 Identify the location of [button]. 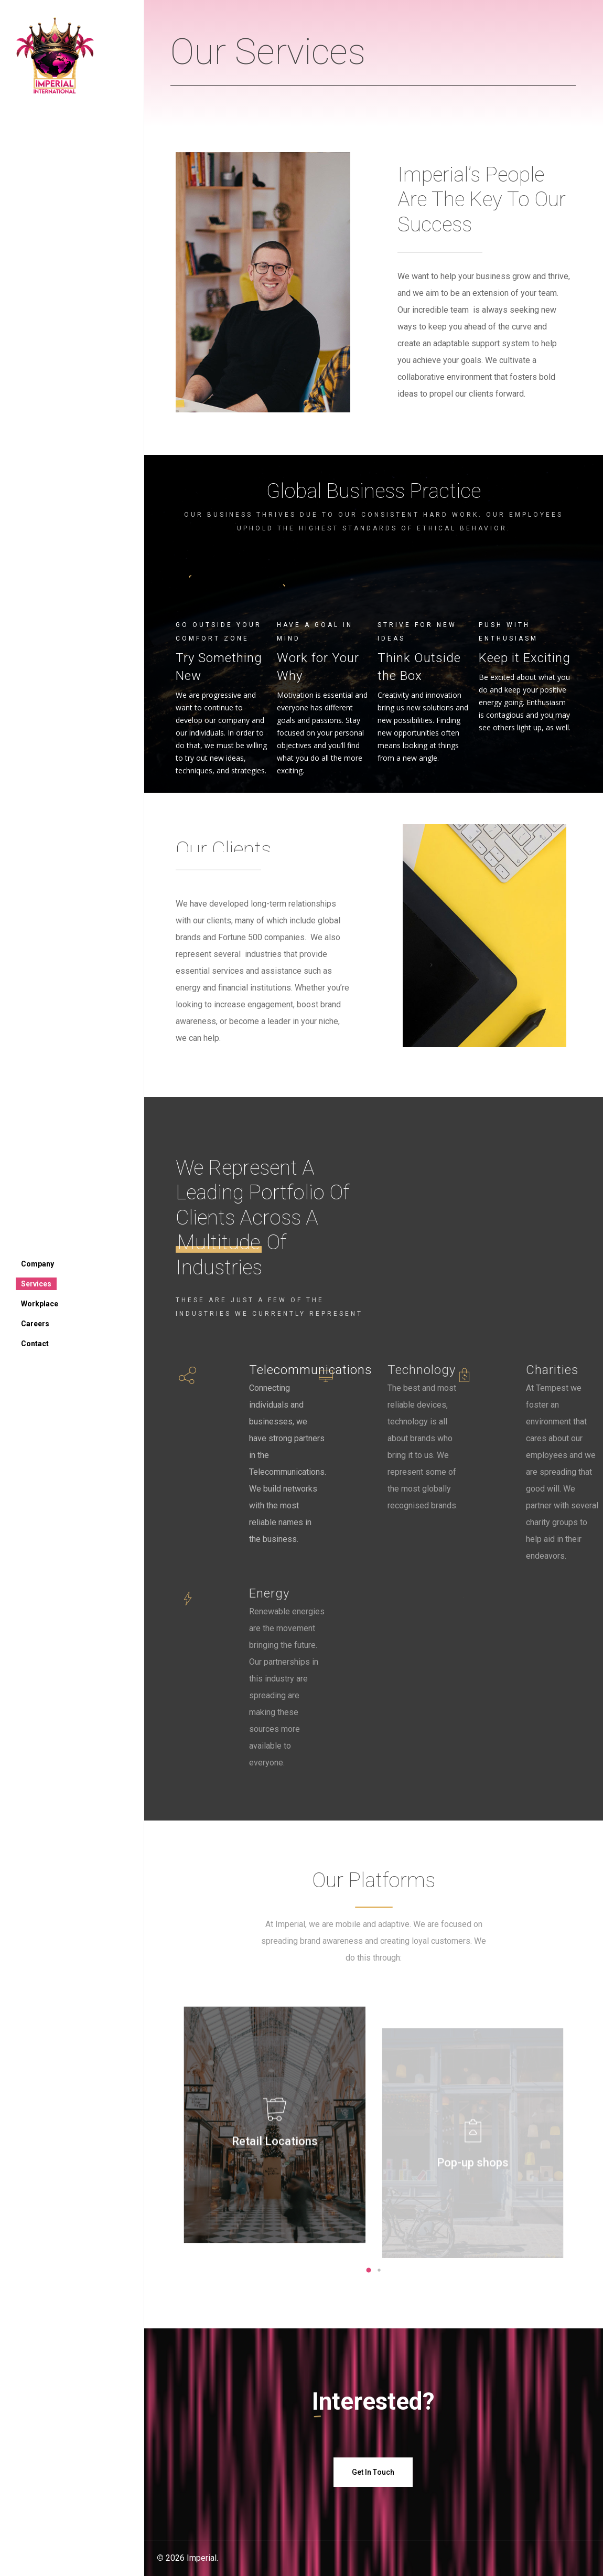
(368, 2270).